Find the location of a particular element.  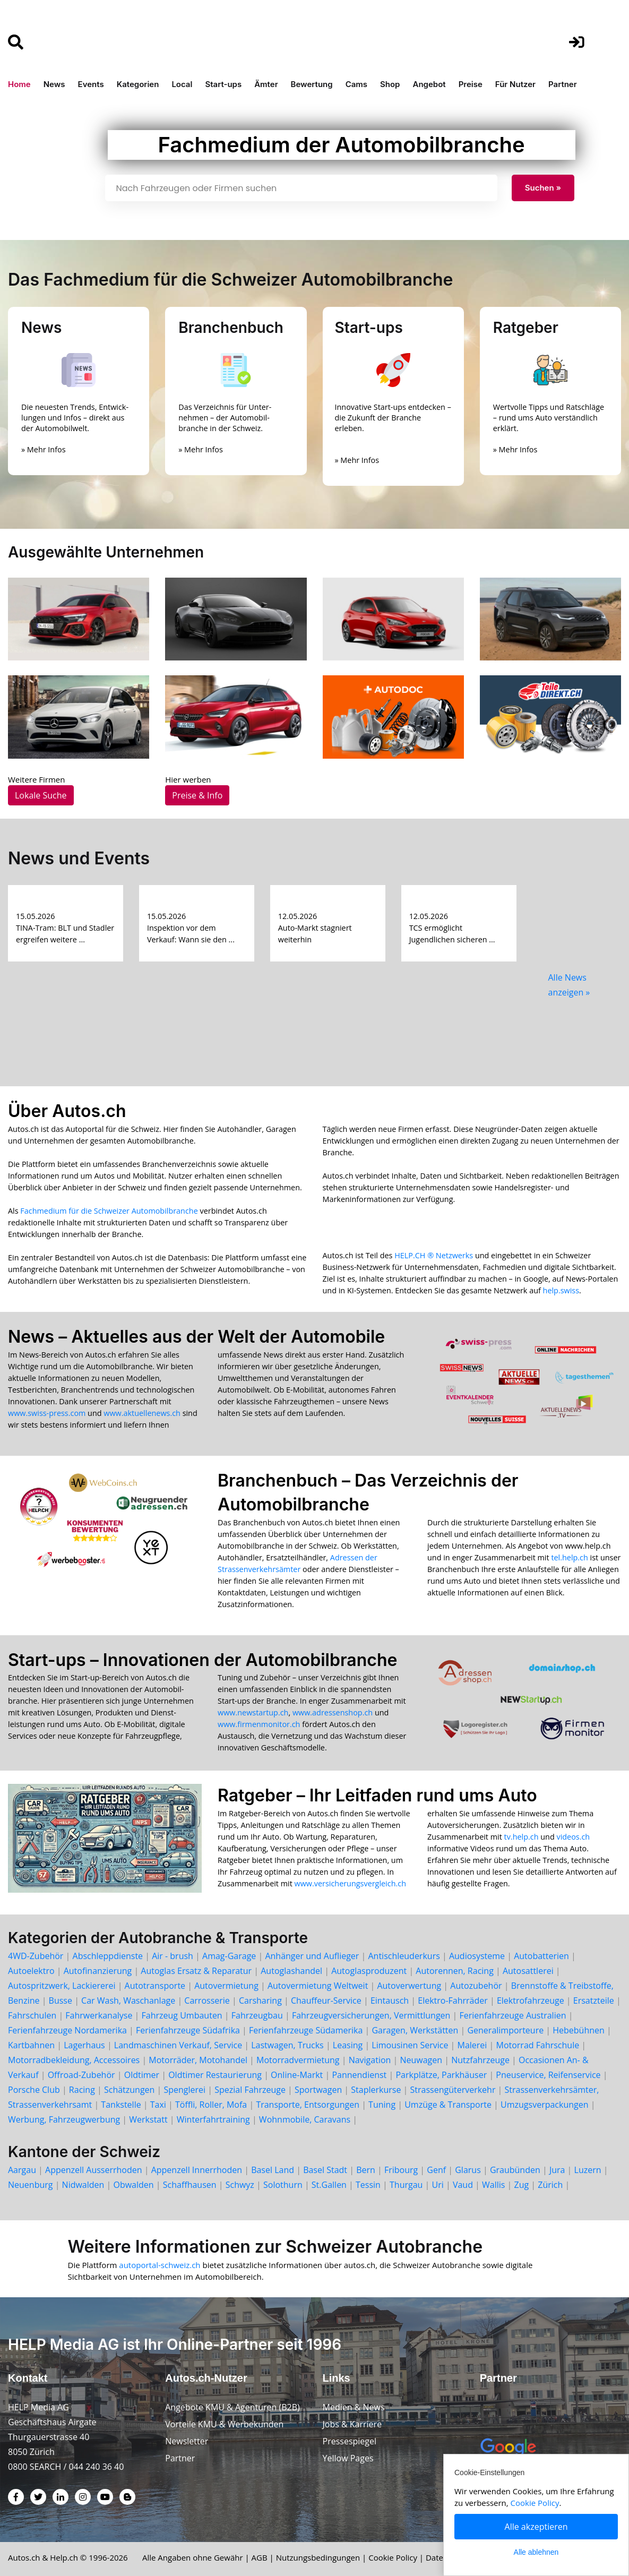

Autoglas Ersatz & Reparatur is located at coordinates (196, 1971).